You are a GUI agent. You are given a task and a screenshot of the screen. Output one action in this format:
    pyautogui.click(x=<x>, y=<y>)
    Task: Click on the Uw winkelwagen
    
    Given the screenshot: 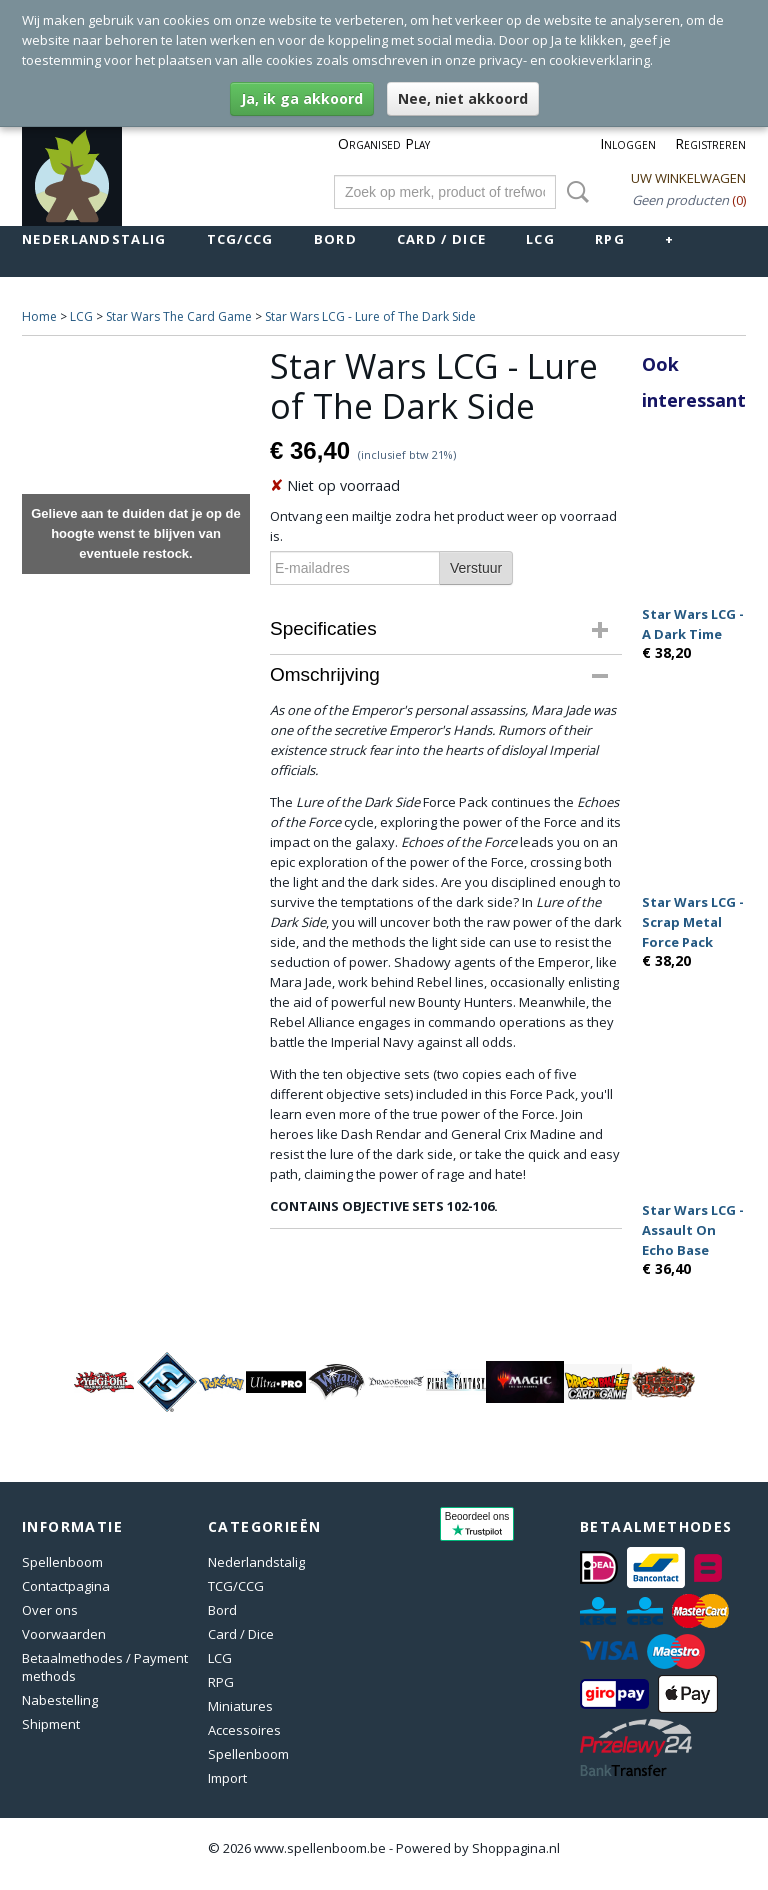 What is the action you would take?
    pyautogui.click(x=688, y=178)
    